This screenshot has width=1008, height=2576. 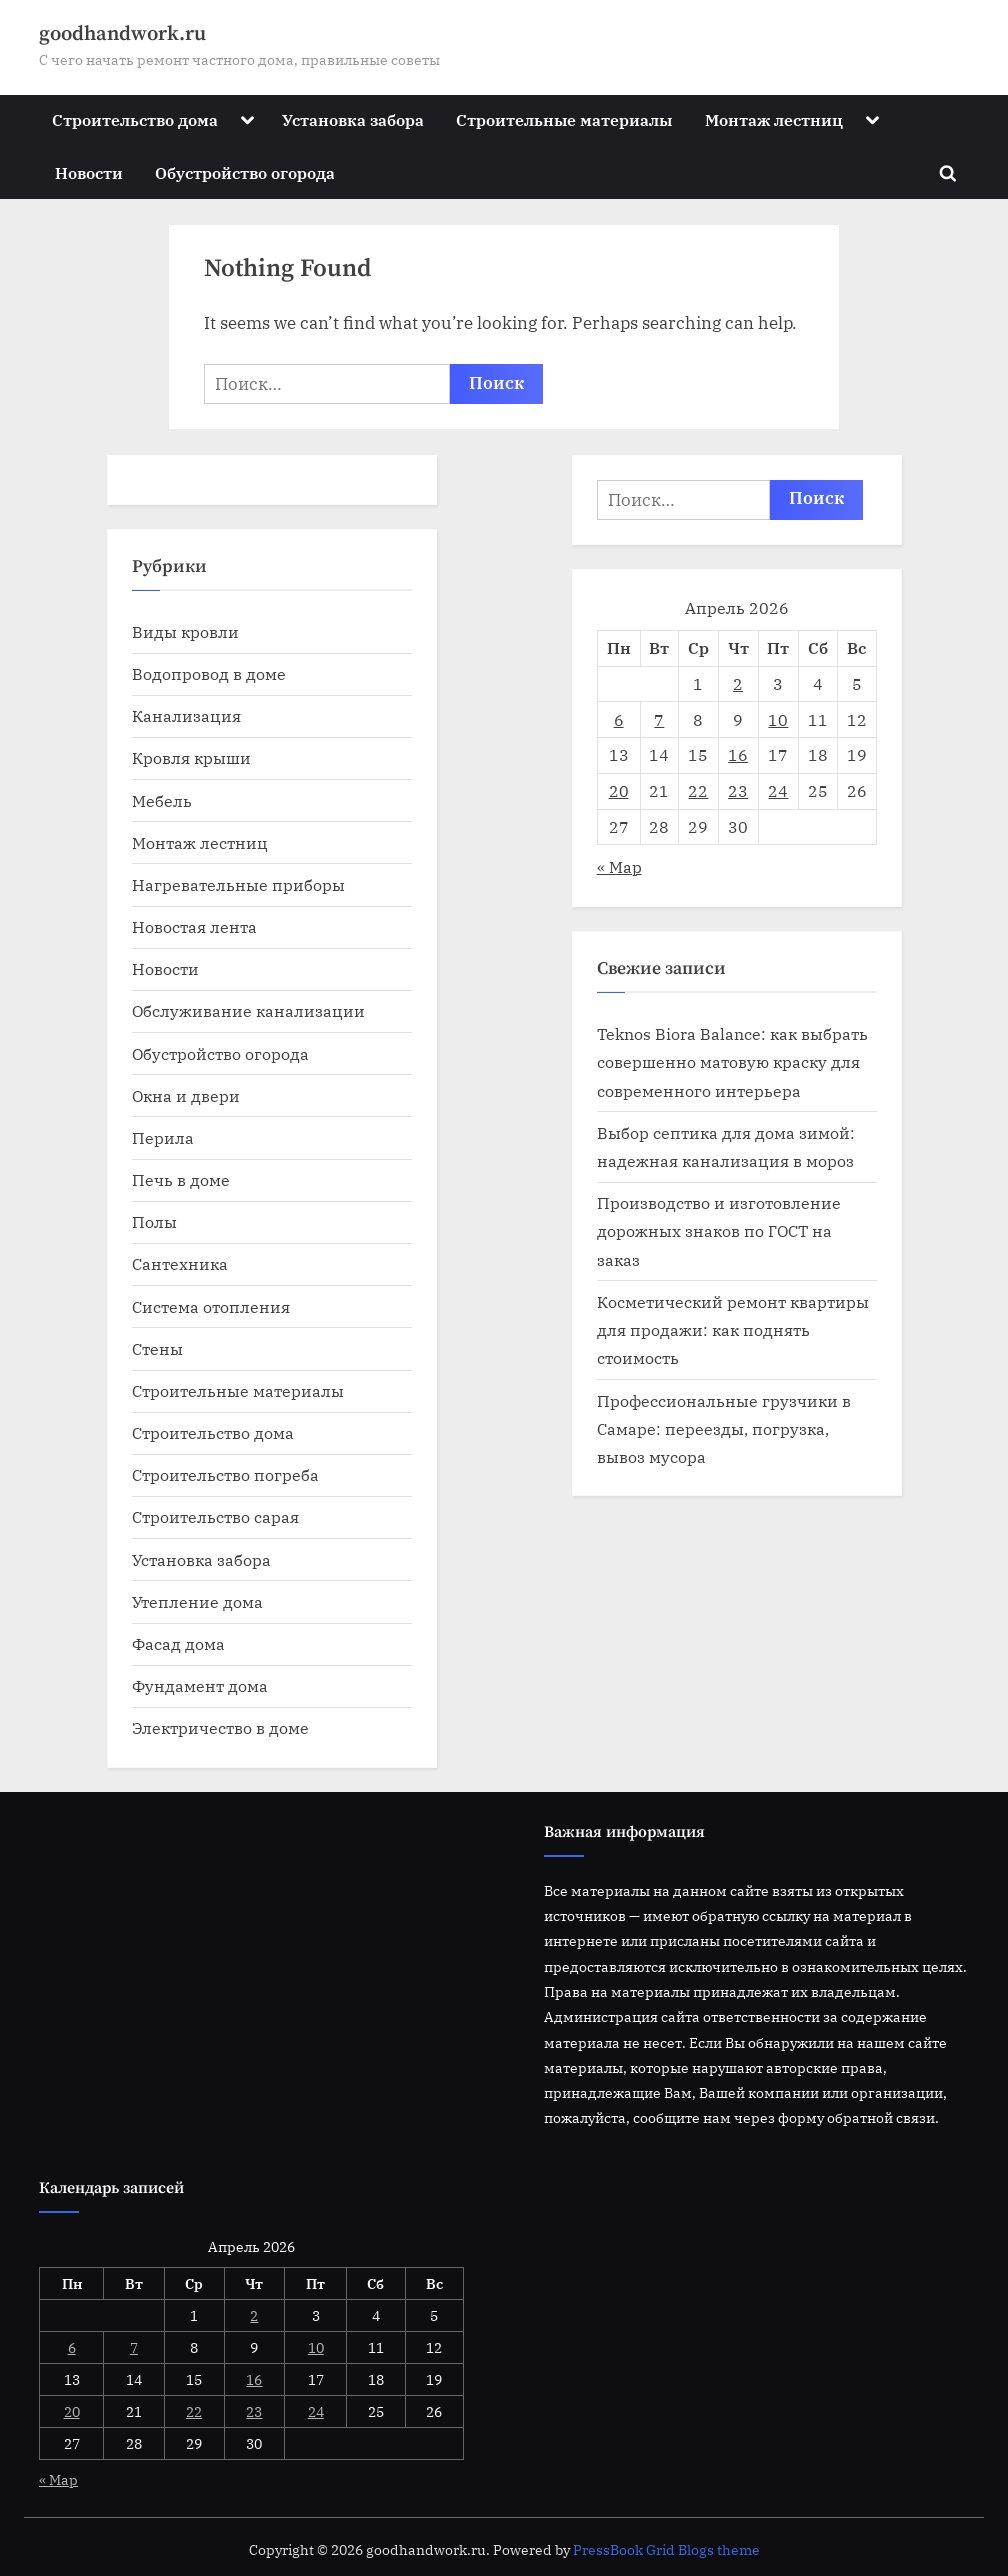 What do you see at coordinates (122, 34) in the screenshot?
I see `goodhandwork.ru` at bounding box center [122, 34].